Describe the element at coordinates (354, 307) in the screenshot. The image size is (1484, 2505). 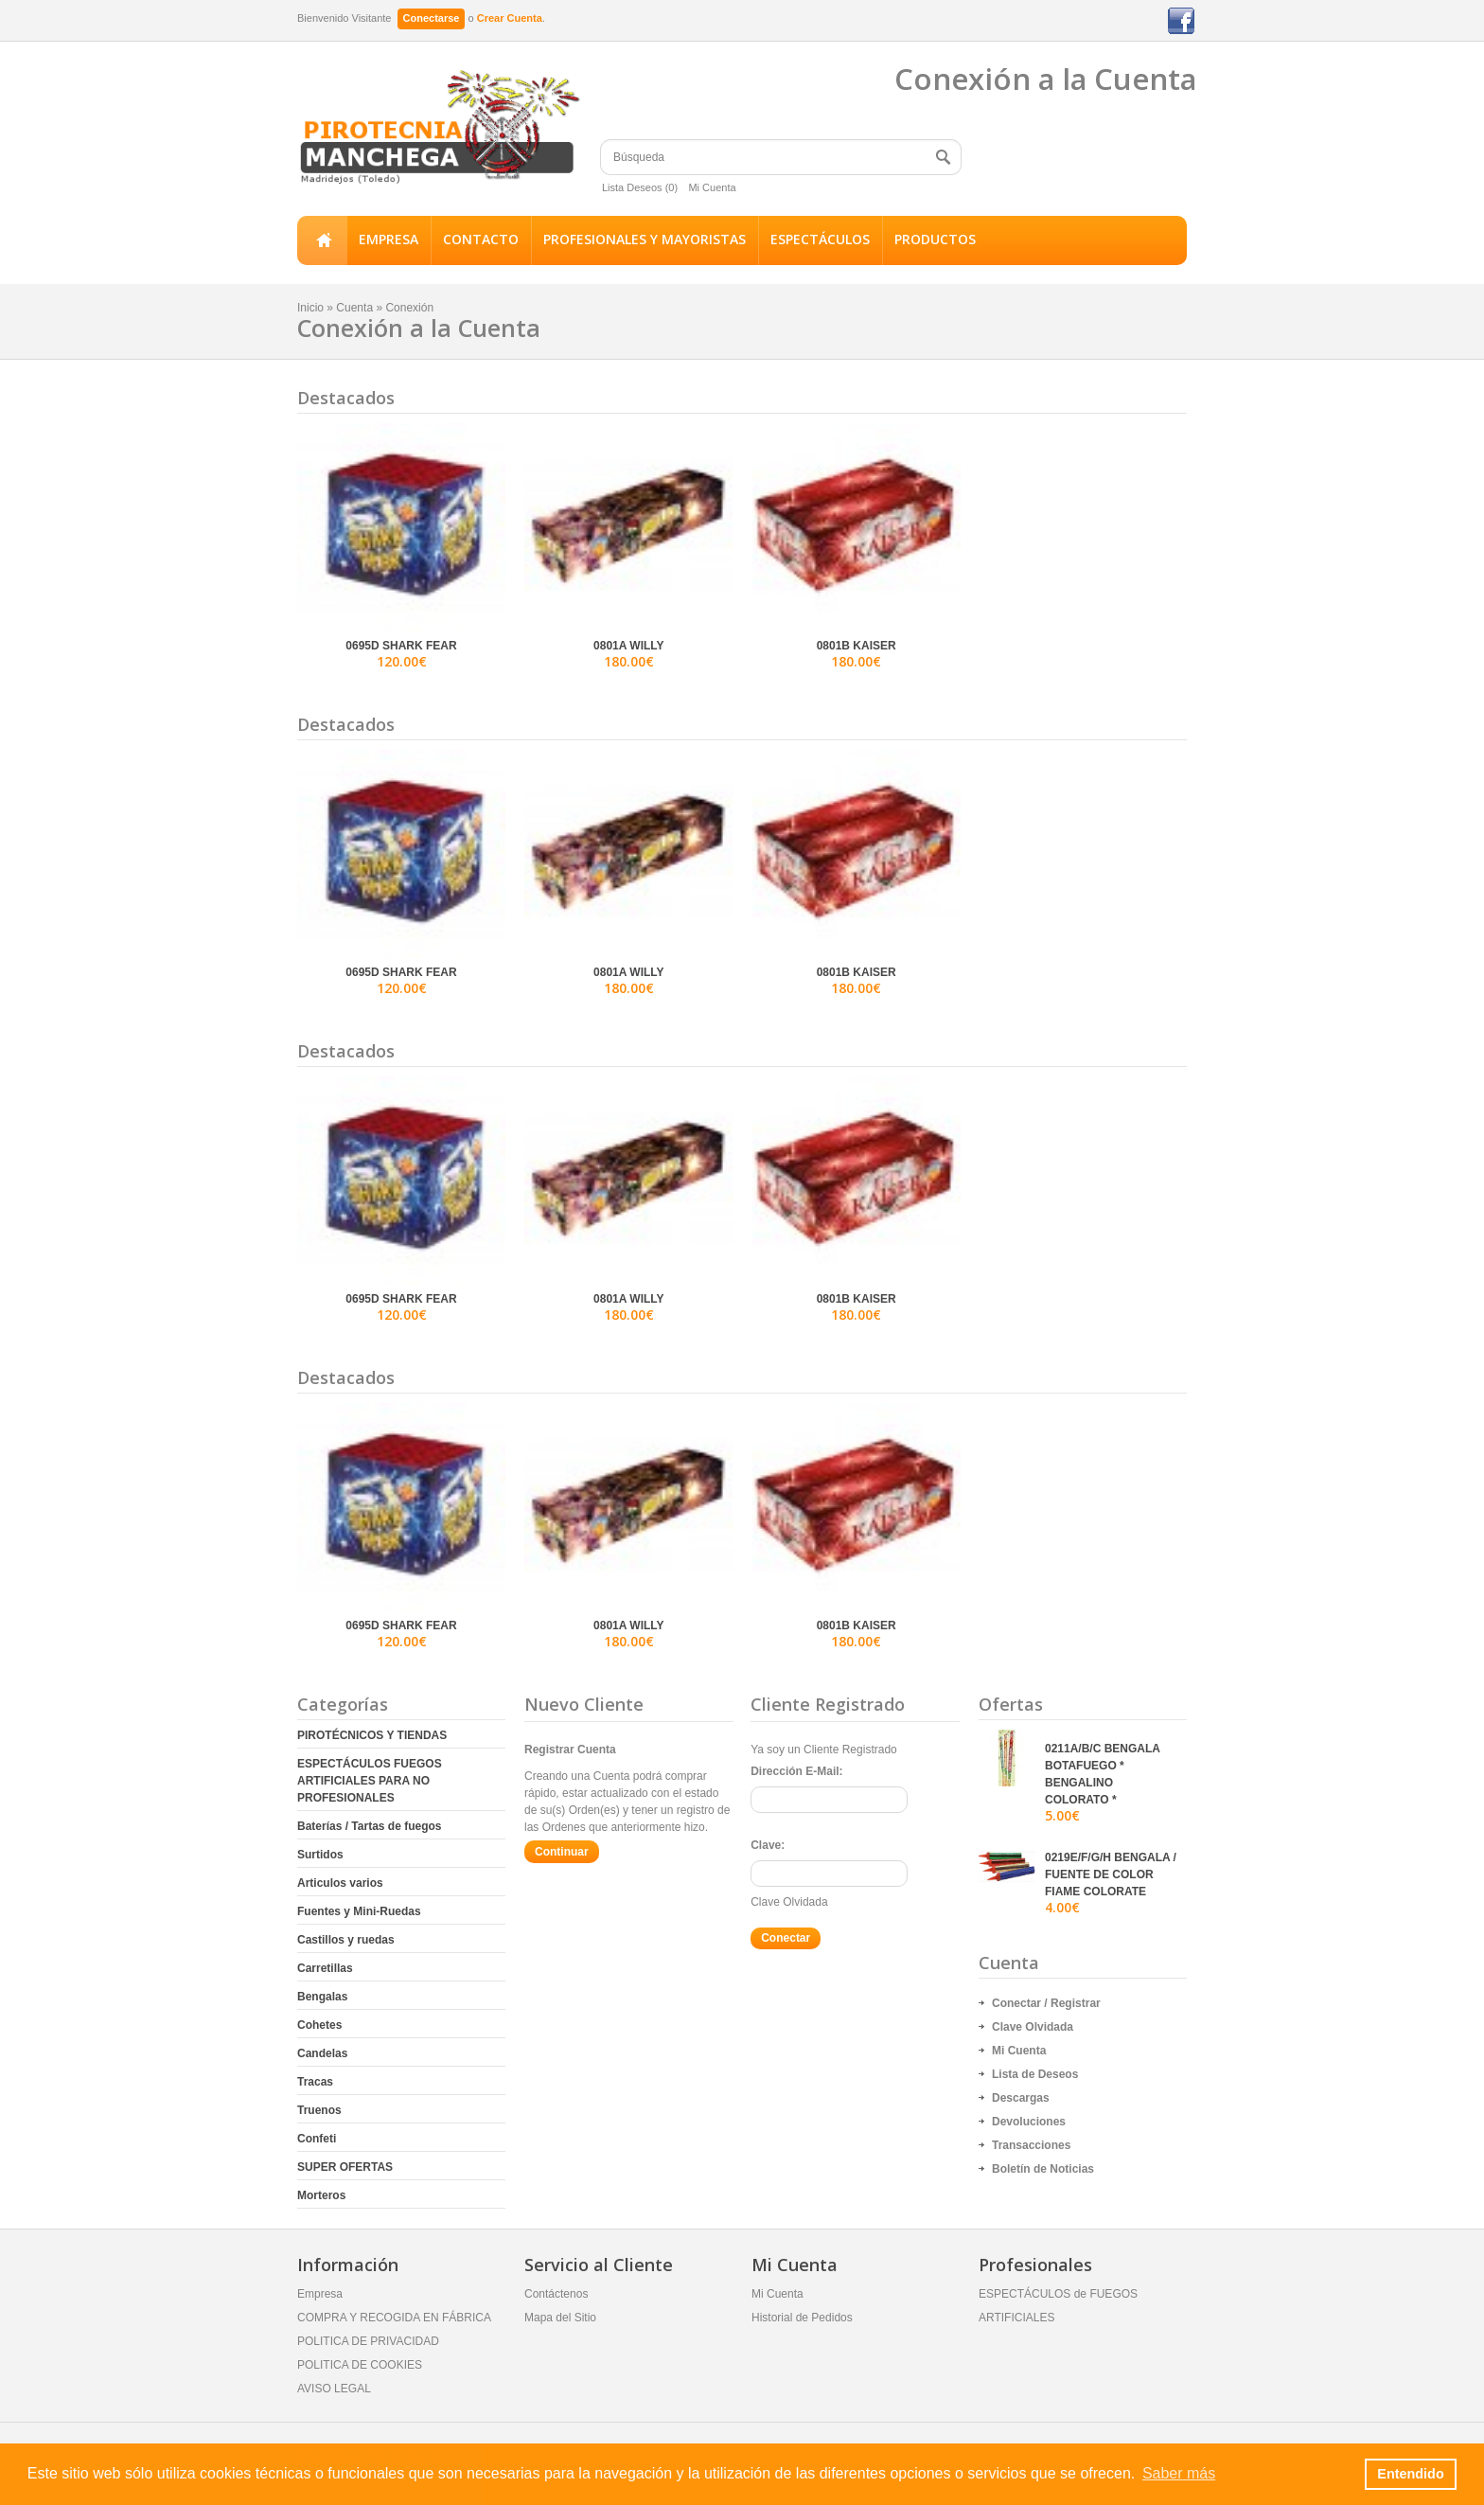
I see `Cuenta` at that location.